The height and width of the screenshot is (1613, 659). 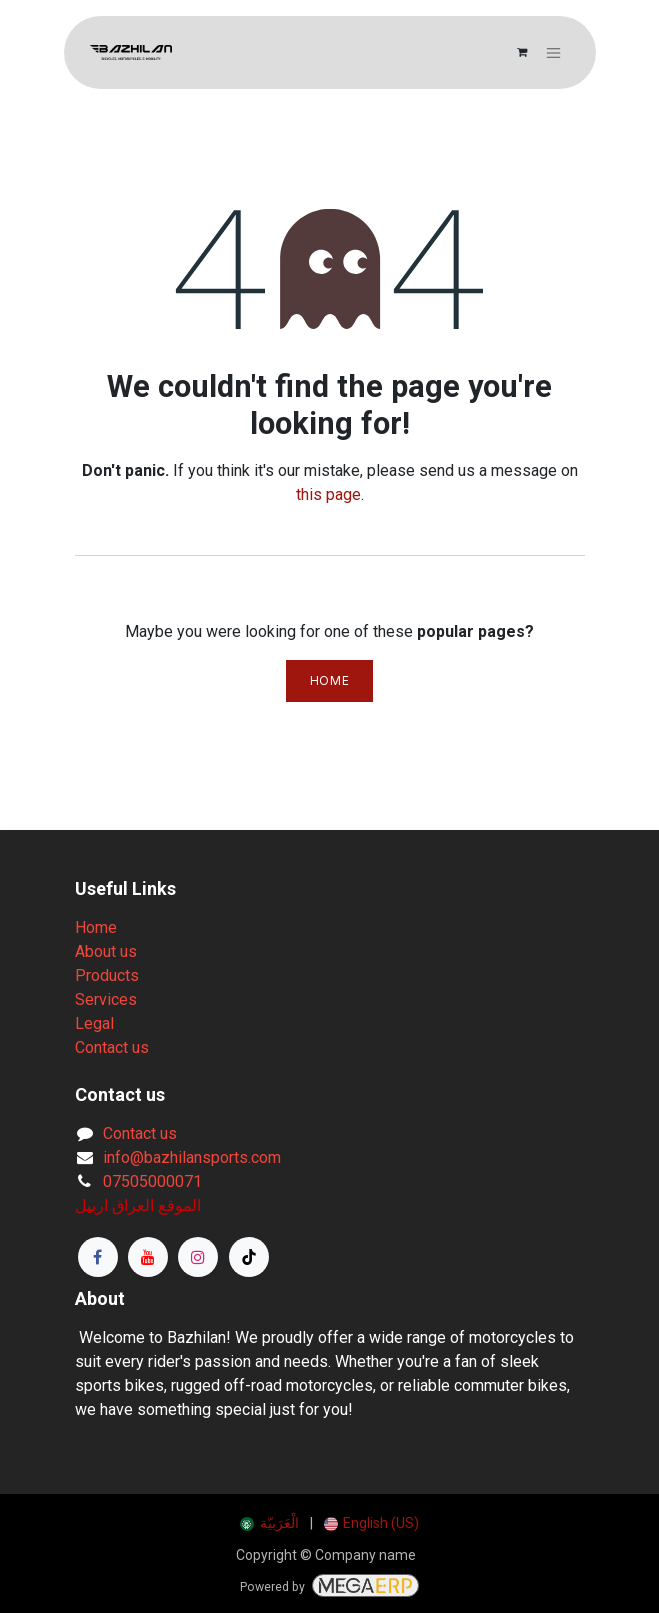 What do you see at coordinates (106, 999) in the screenshot?
I see `Services` at bounding box center [106, 999].